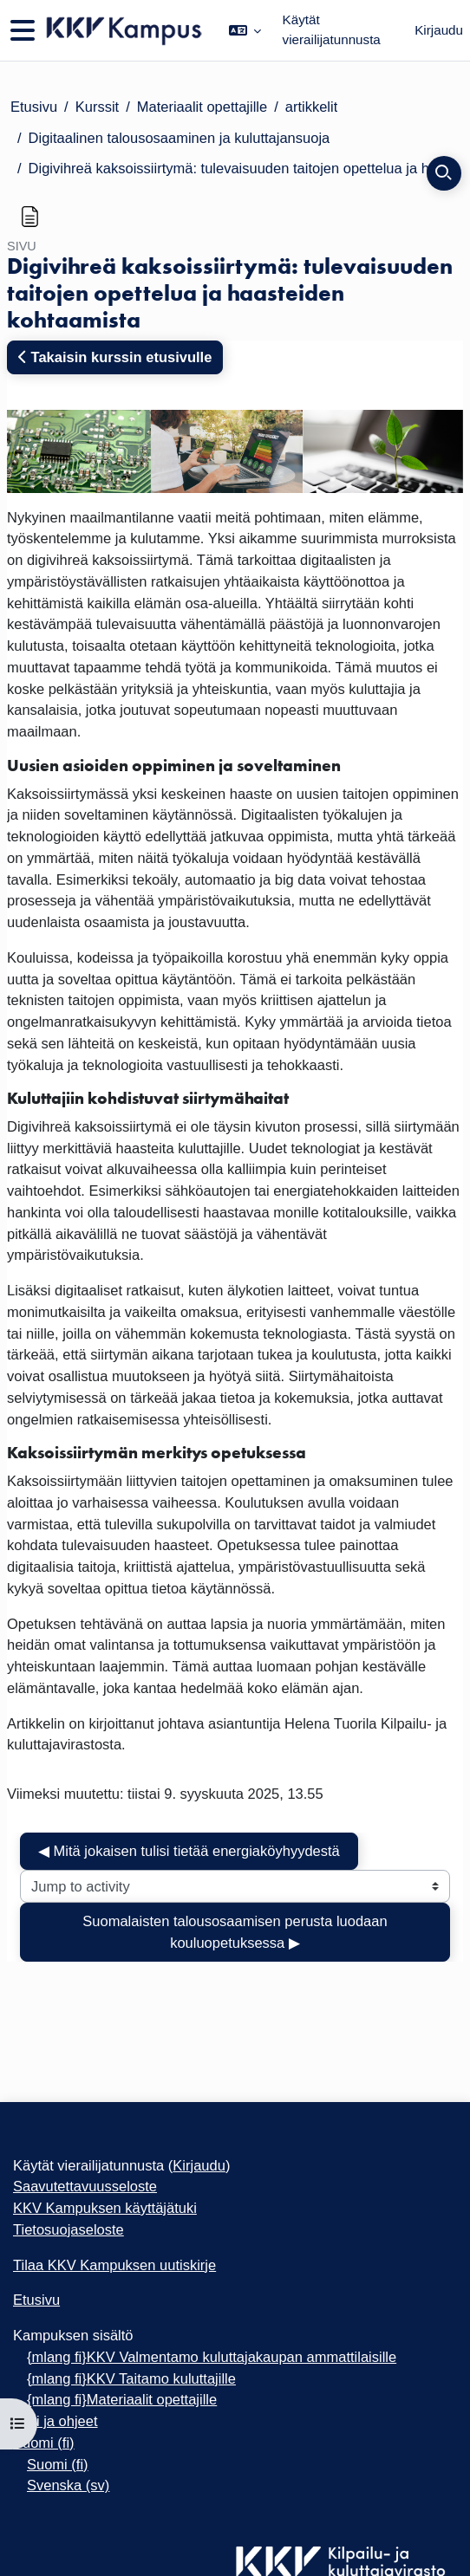 This screenshot has width=470, height=2576. Describe the element at coordinates (55, 2421) in the screenshot. I see `Tuki ja ohjeet` at that location.